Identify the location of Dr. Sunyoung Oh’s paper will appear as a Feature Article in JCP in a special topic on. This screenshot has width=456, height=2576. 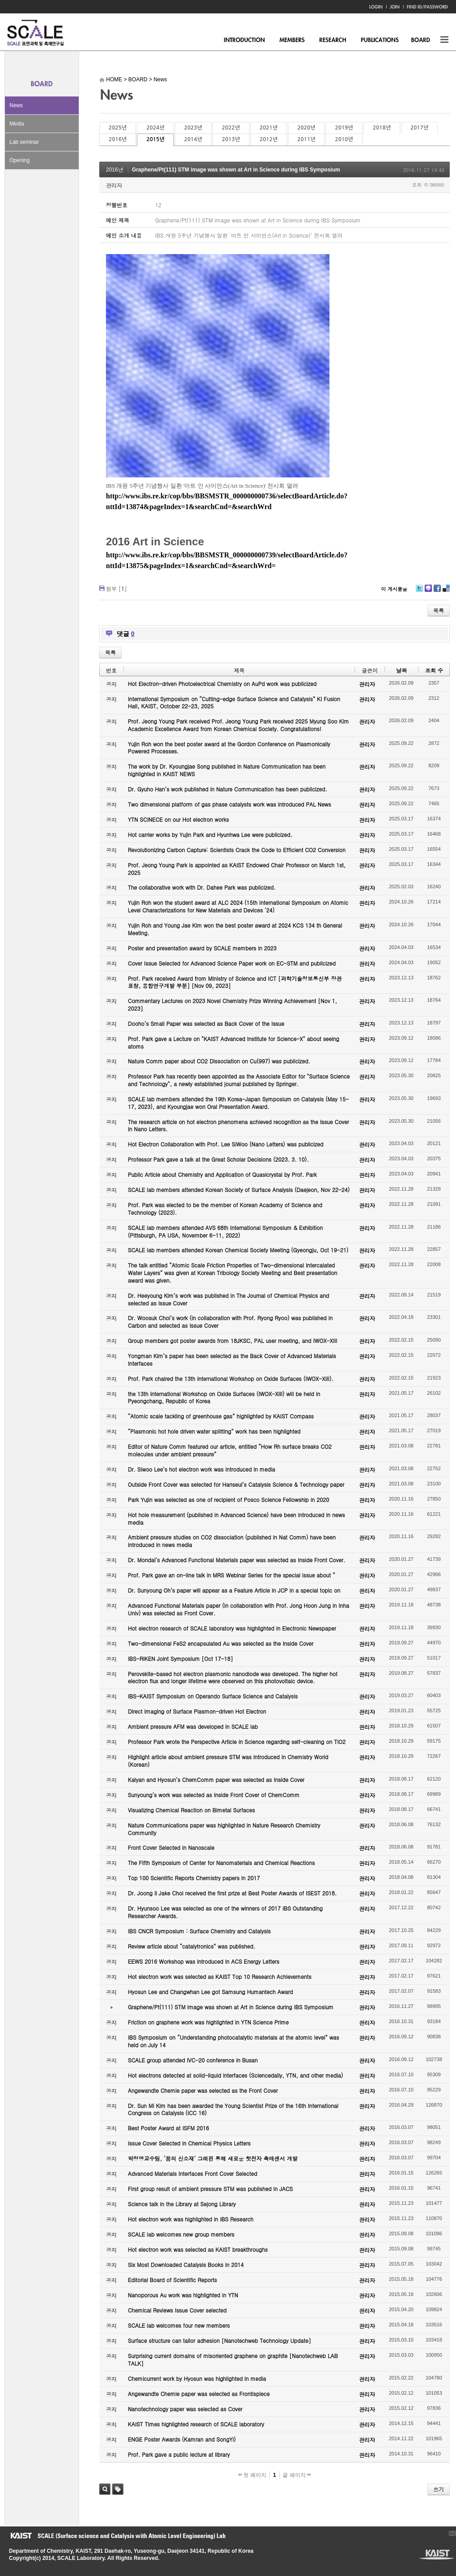
(234, 1590).